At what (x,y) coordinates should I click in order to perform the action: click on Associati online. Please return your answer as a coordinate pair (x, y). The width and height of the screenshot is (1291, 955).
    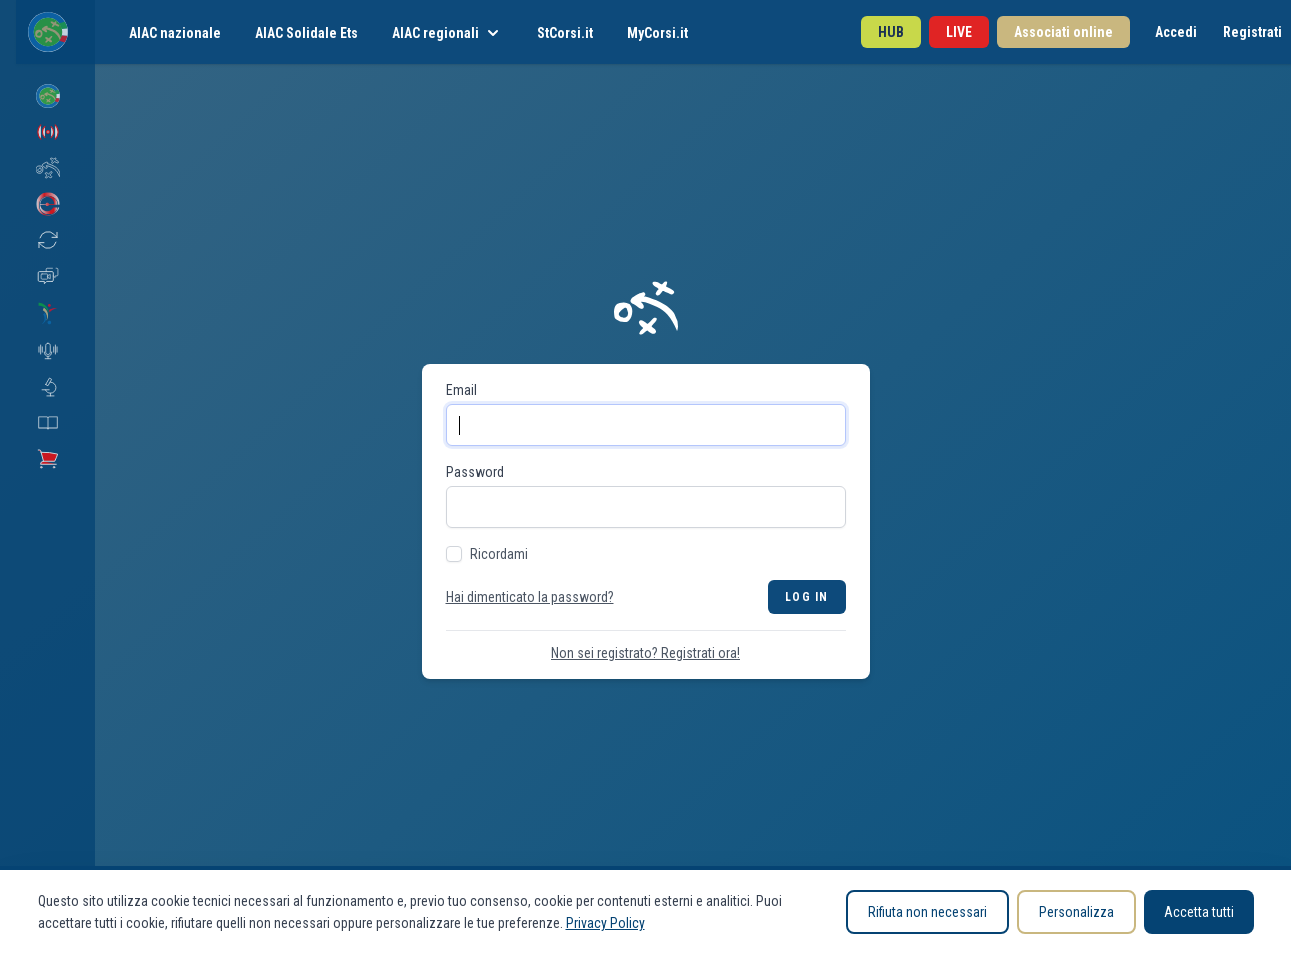
    Looking at the image, I should click on (1063, 32).